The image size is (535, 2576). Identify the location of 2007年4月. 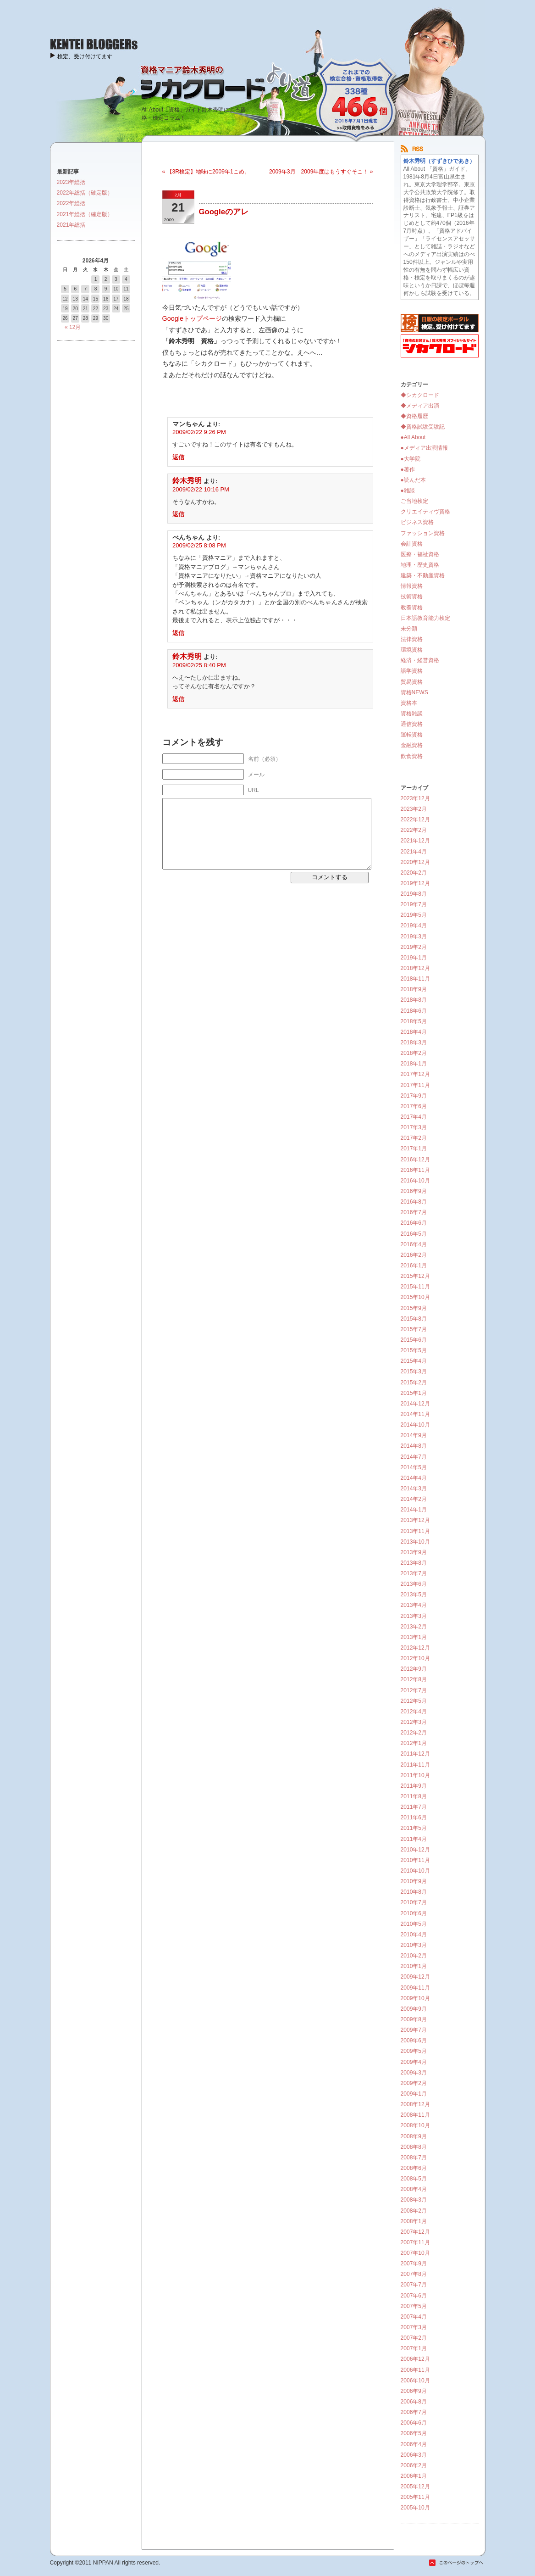
(414, 2317).